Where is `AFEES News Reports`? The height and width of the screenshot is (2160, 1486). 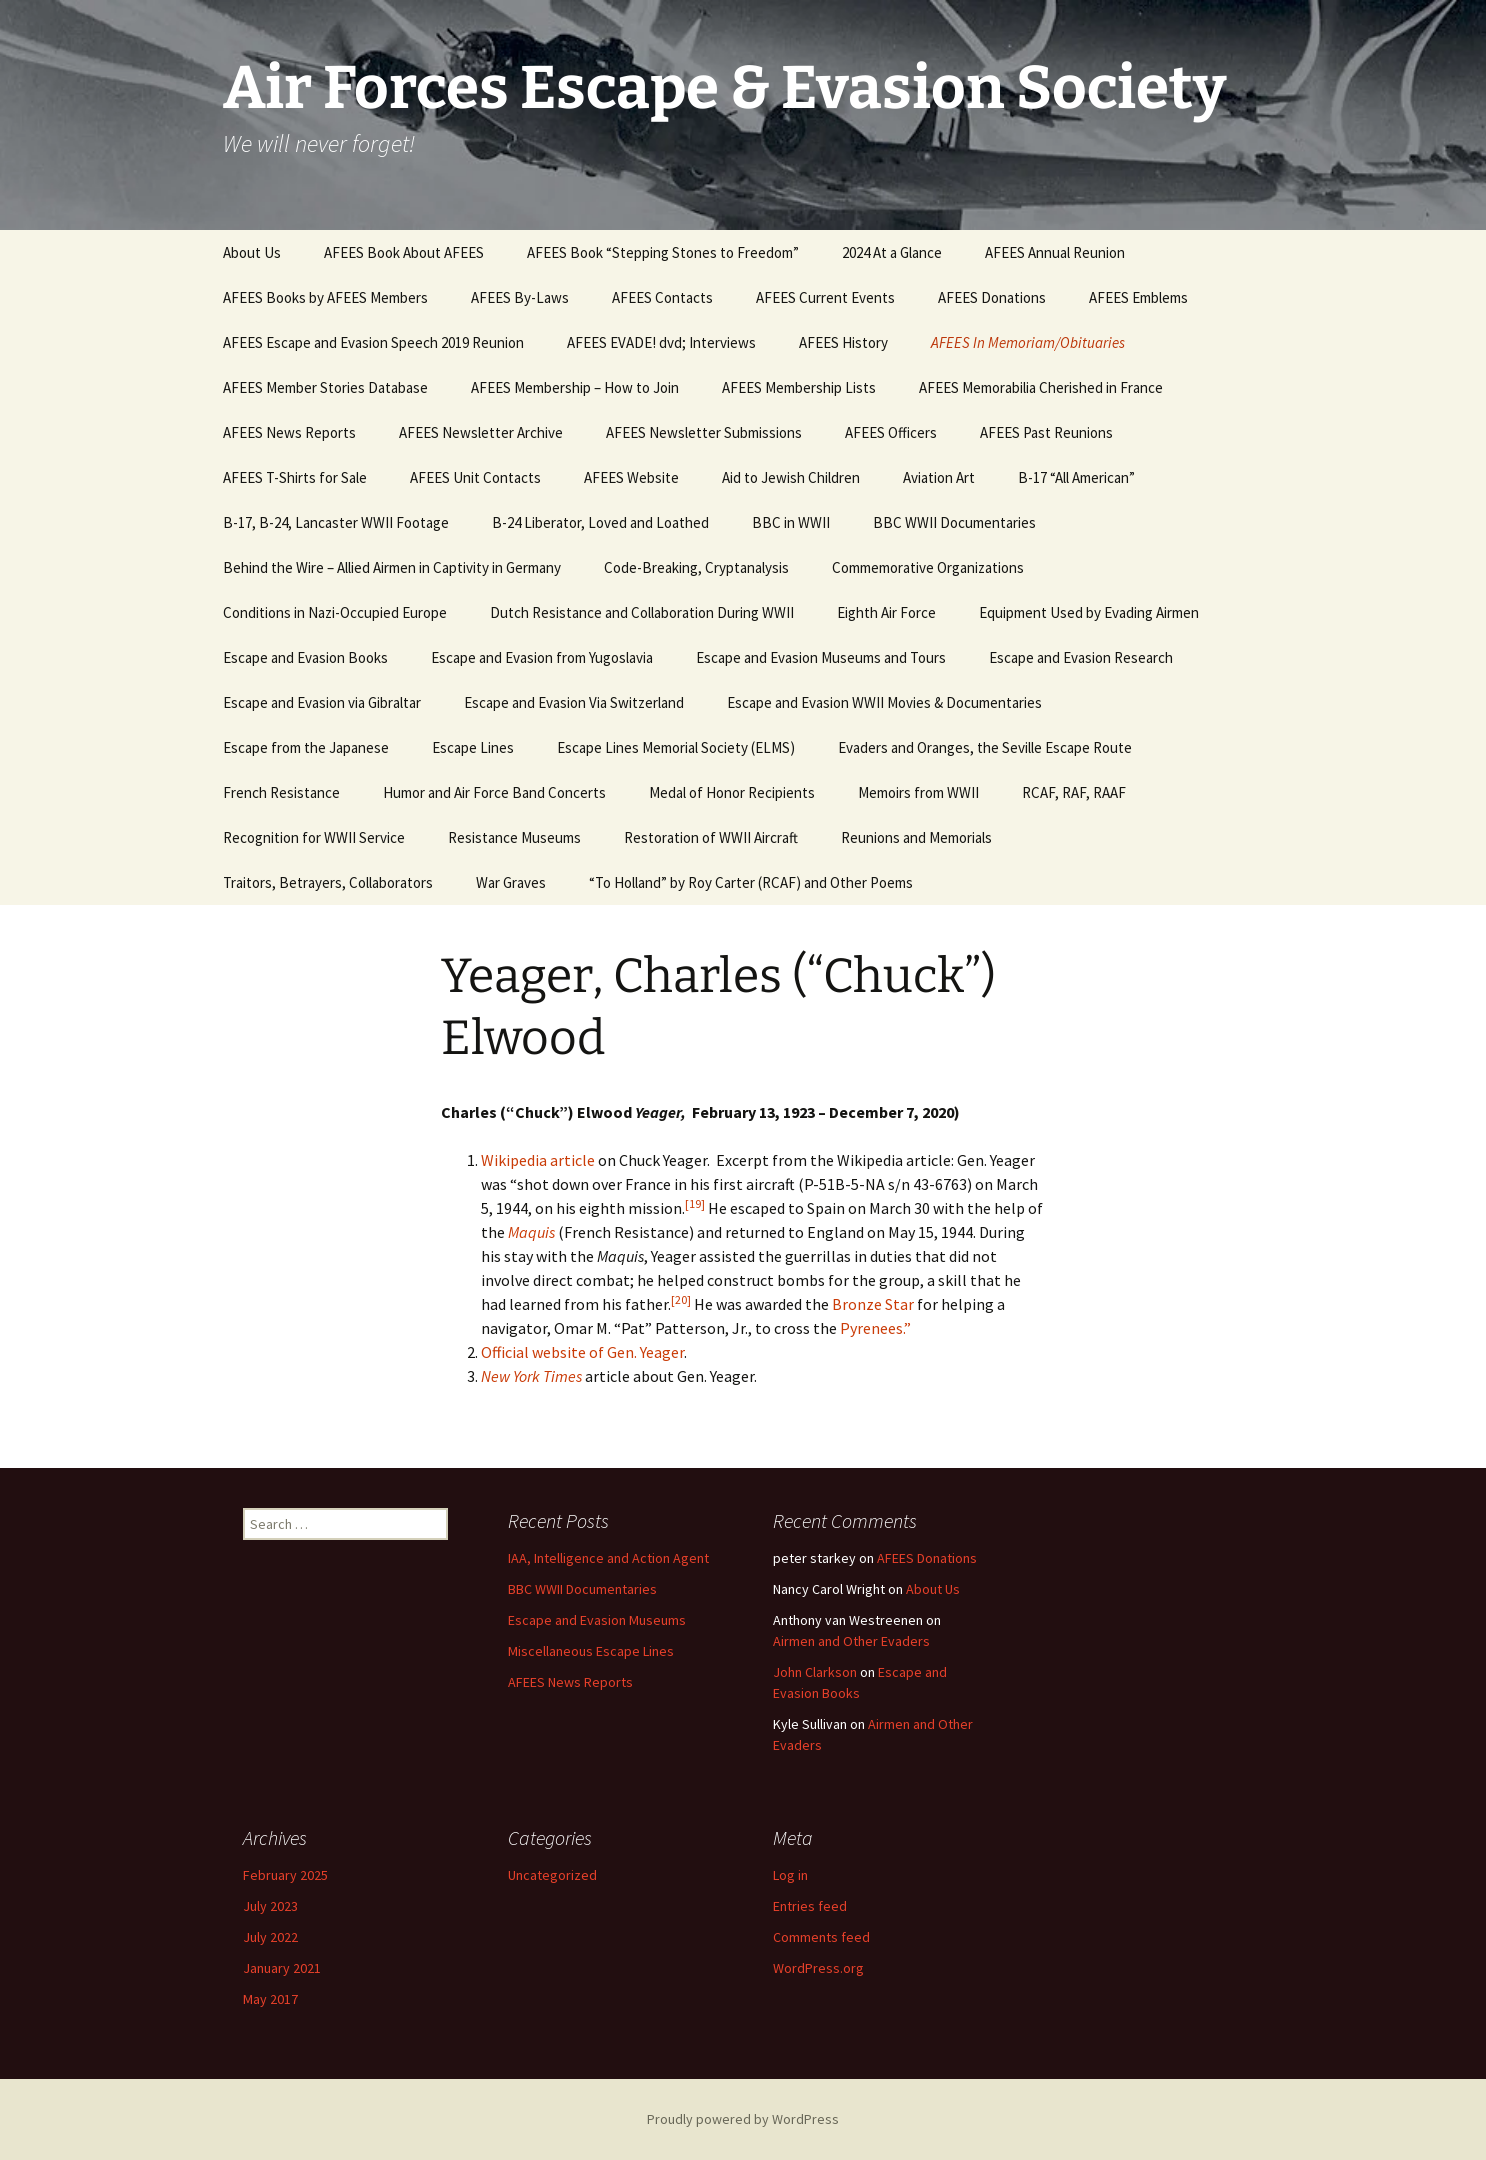
AFEES News Reports is located at coordinates (289, 432).